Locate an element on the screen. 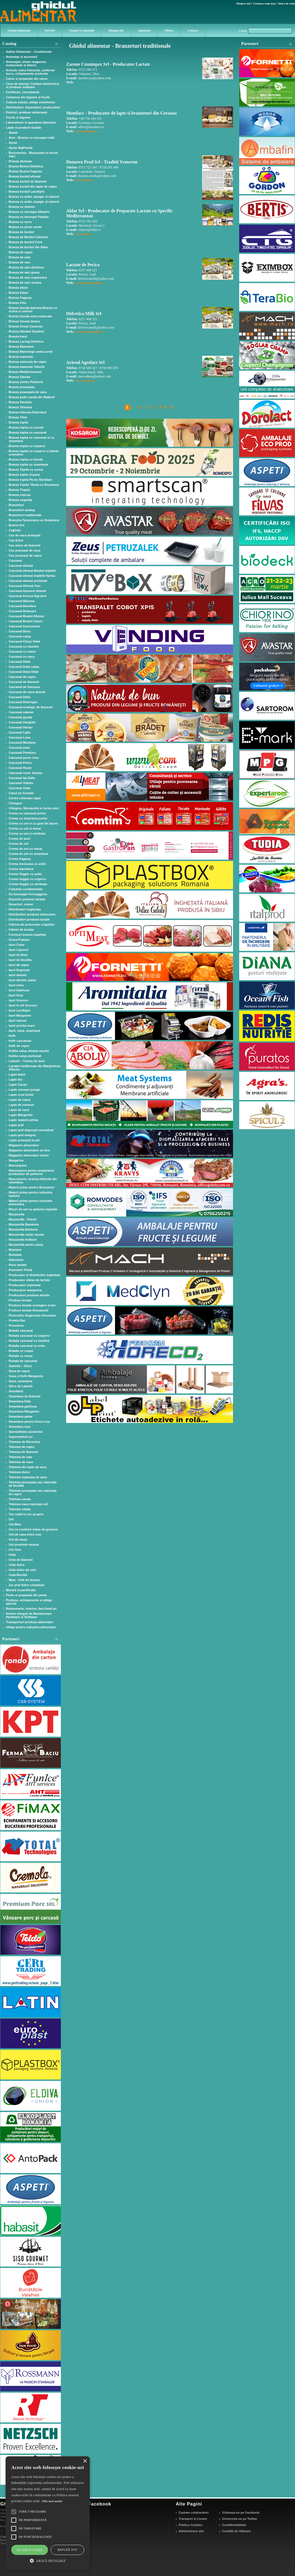 This screenshot has width=295, height=2576. Kefir de capra is located at coordinates (19, 1045).